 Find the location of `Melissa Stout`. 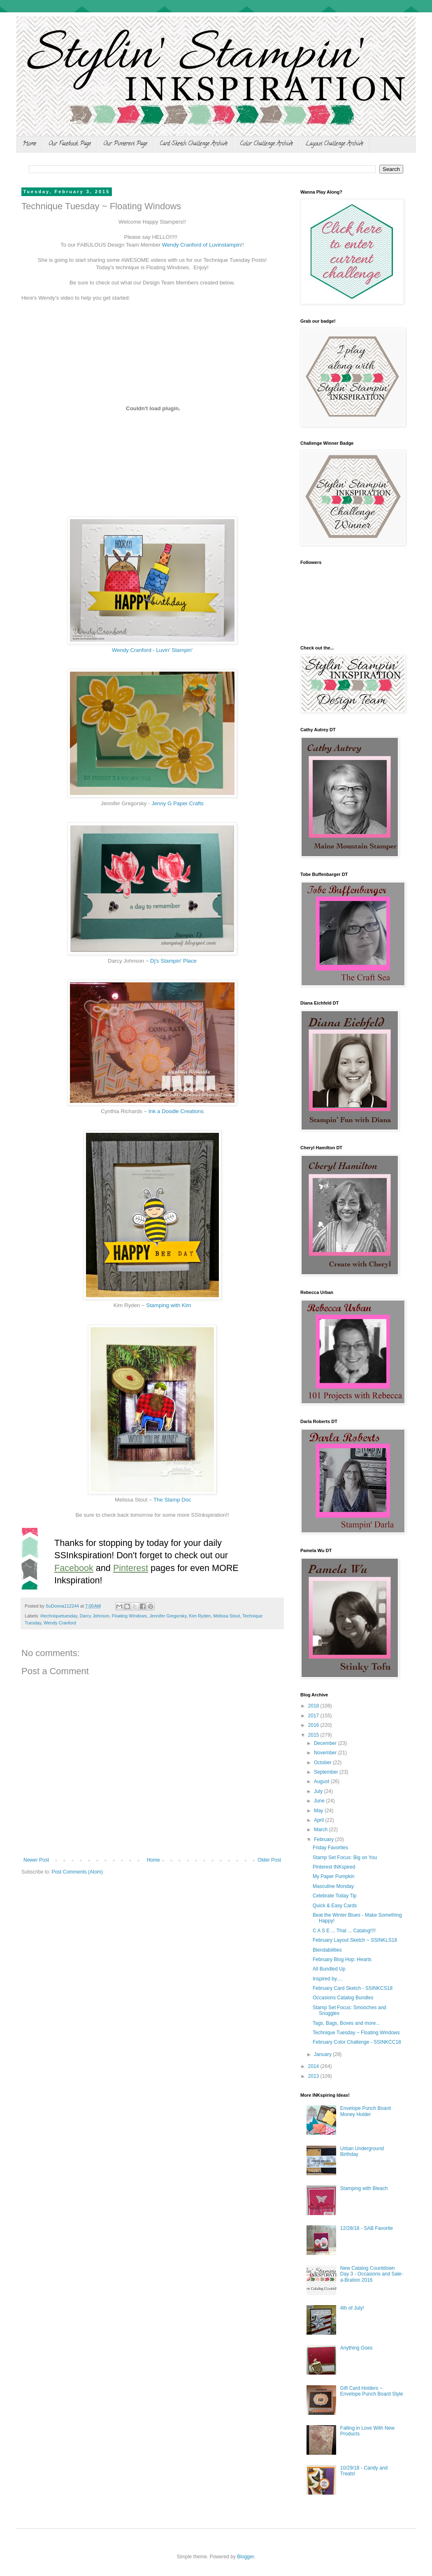

Melissa Stout is located at coordinates (226, 1615).